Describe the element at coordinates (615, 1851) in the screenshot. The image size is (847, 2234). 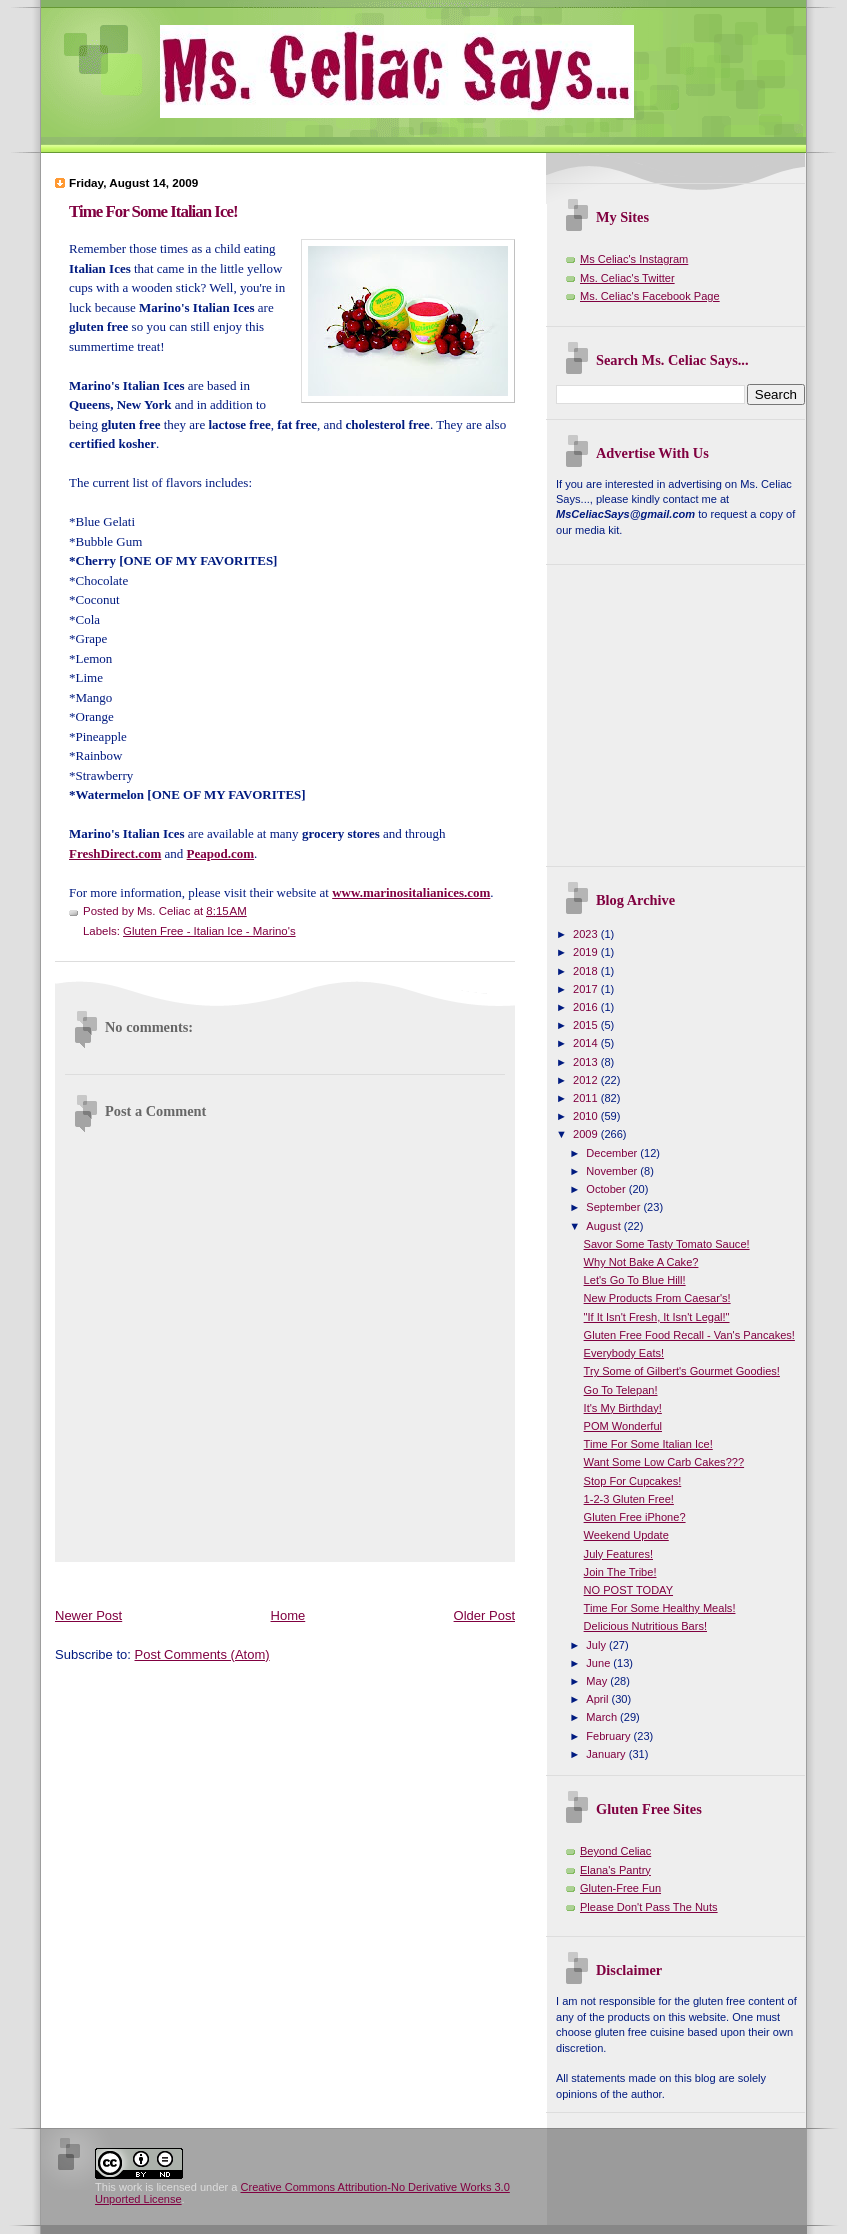
I see `Beyond Celiac` at that location.